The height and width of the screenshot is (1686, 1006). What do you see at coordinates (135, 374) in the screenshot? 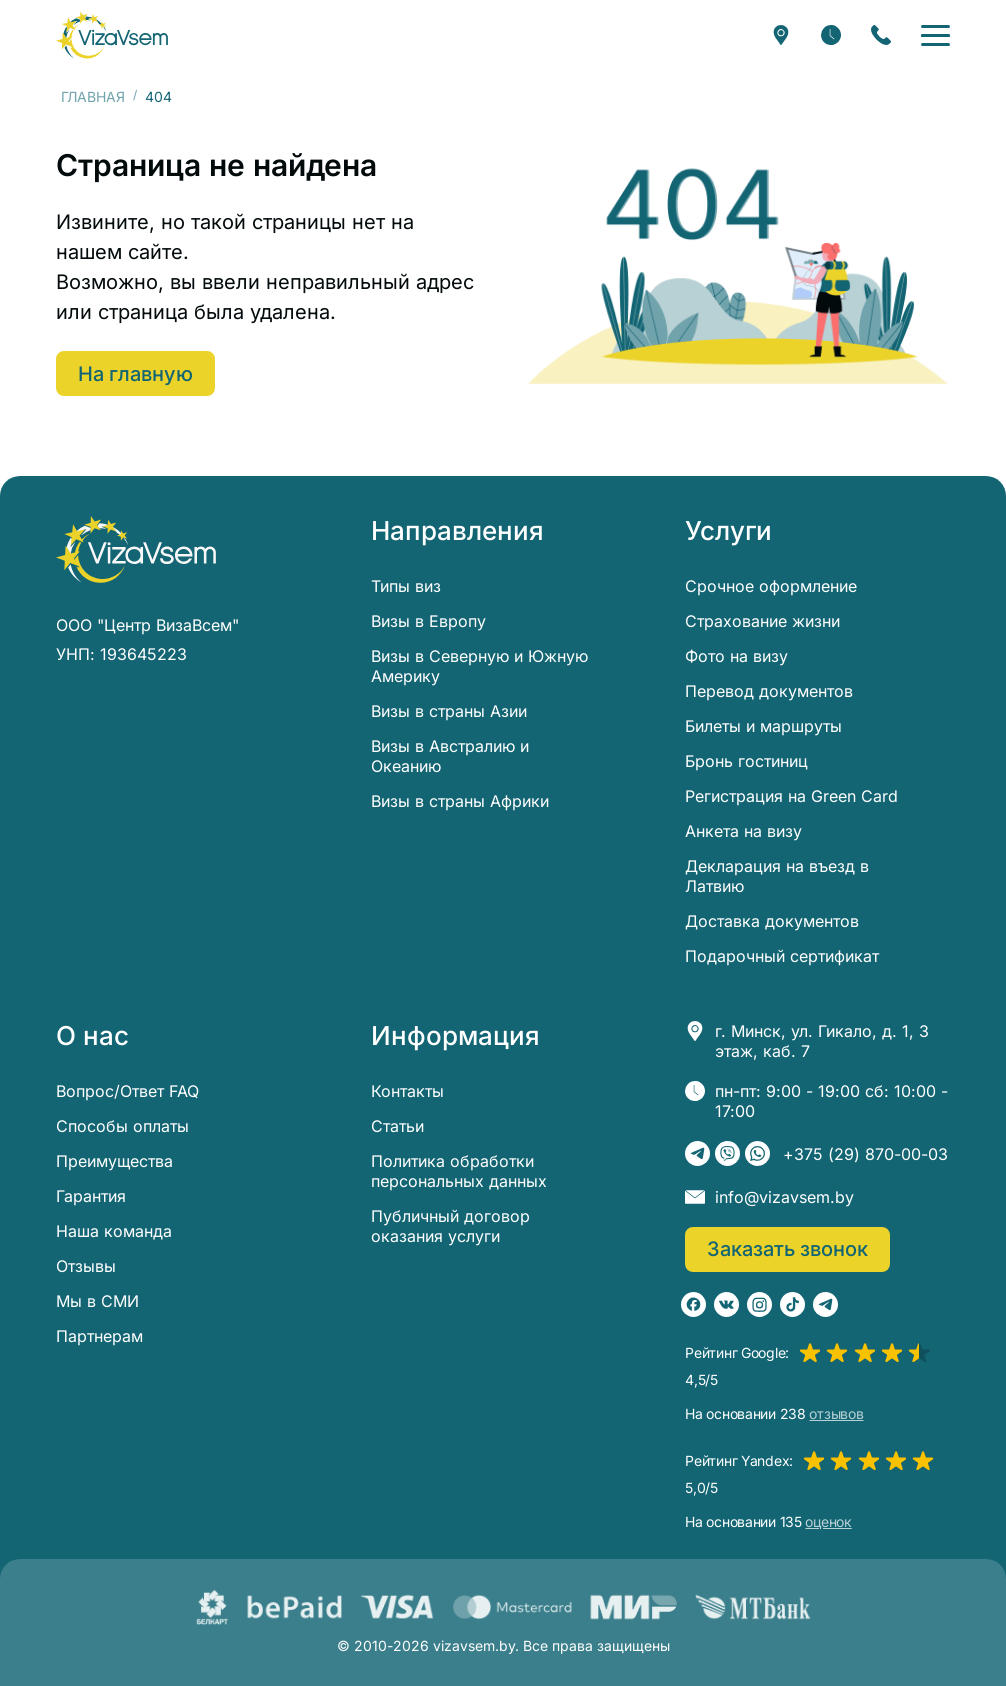
I see `На главную` at bounding box center [135, 374].